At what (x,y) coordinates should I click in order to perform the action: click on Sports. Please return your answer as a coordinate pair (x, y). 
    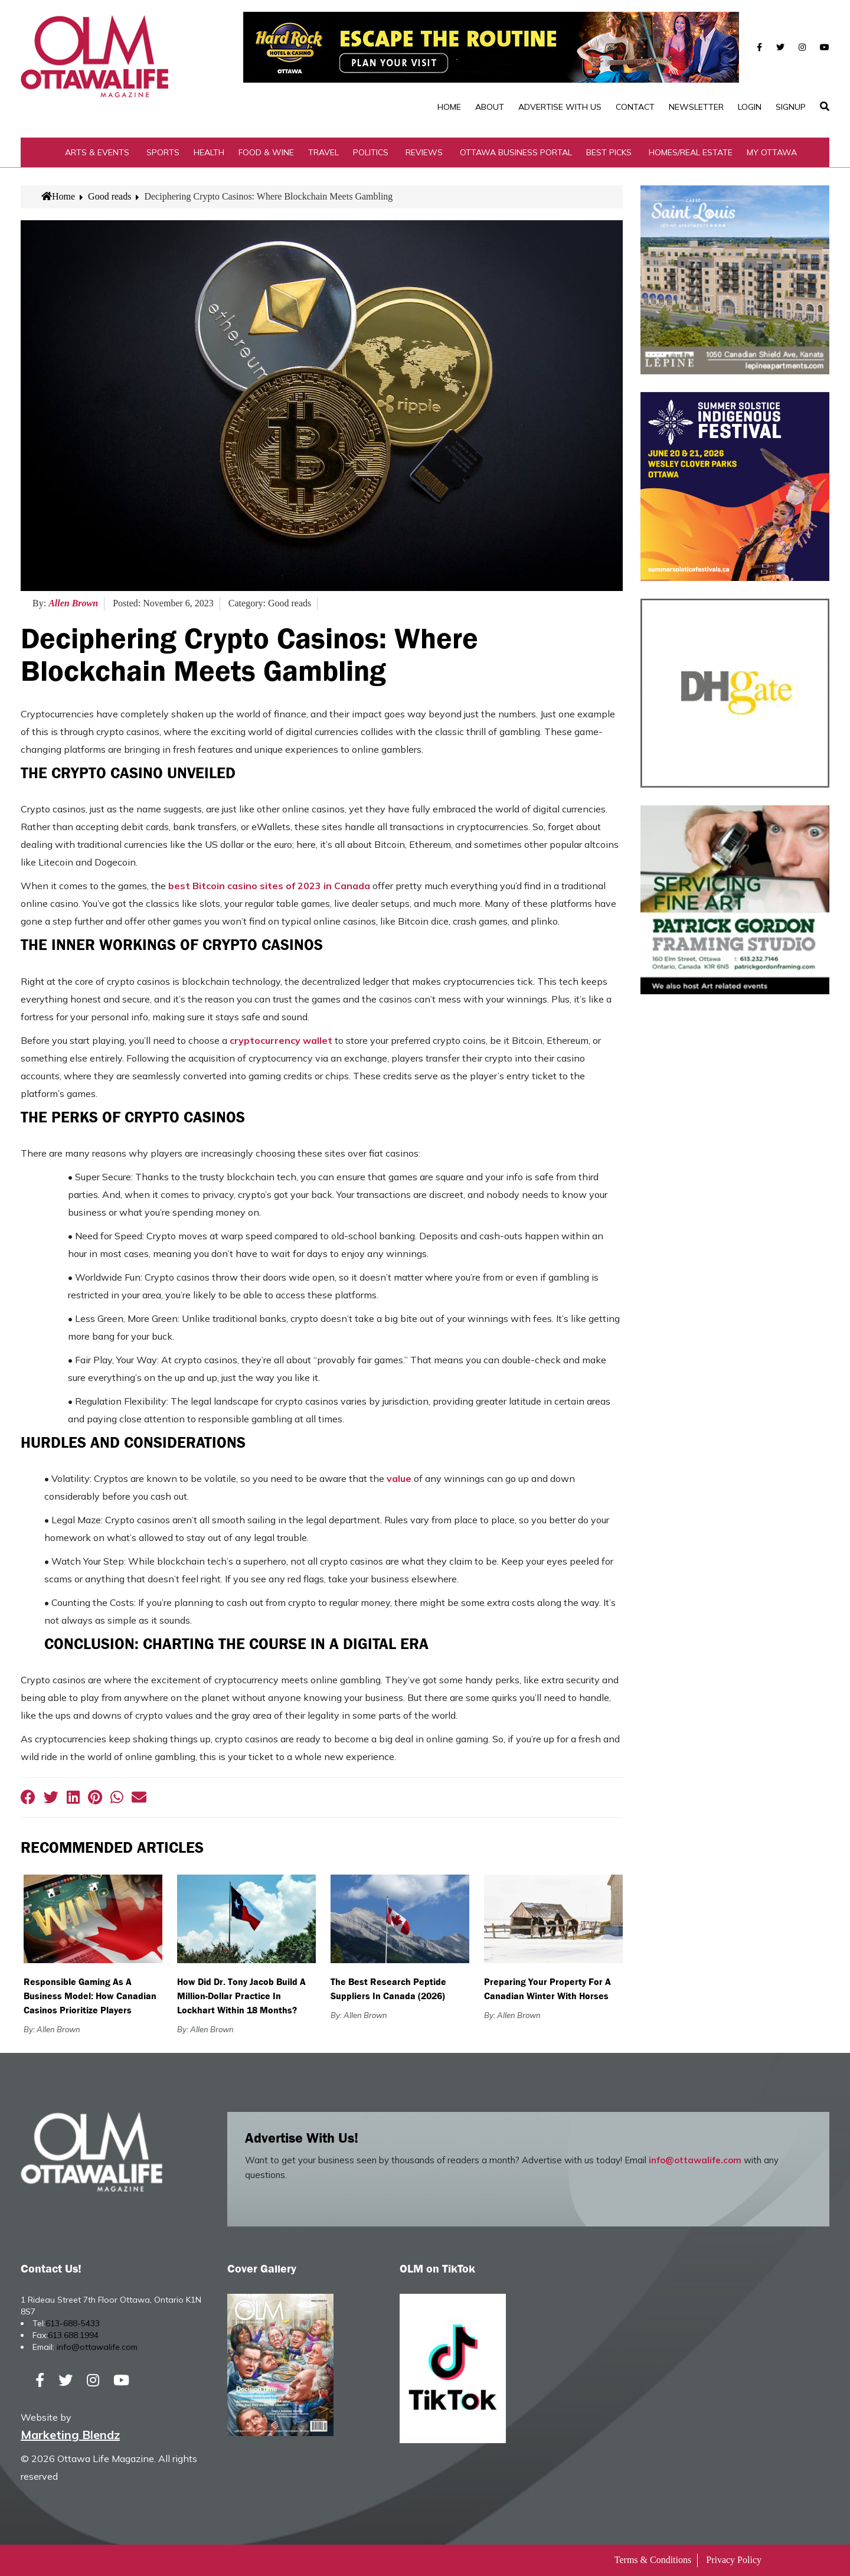
    Looking at the image, I should click on (162, 152).